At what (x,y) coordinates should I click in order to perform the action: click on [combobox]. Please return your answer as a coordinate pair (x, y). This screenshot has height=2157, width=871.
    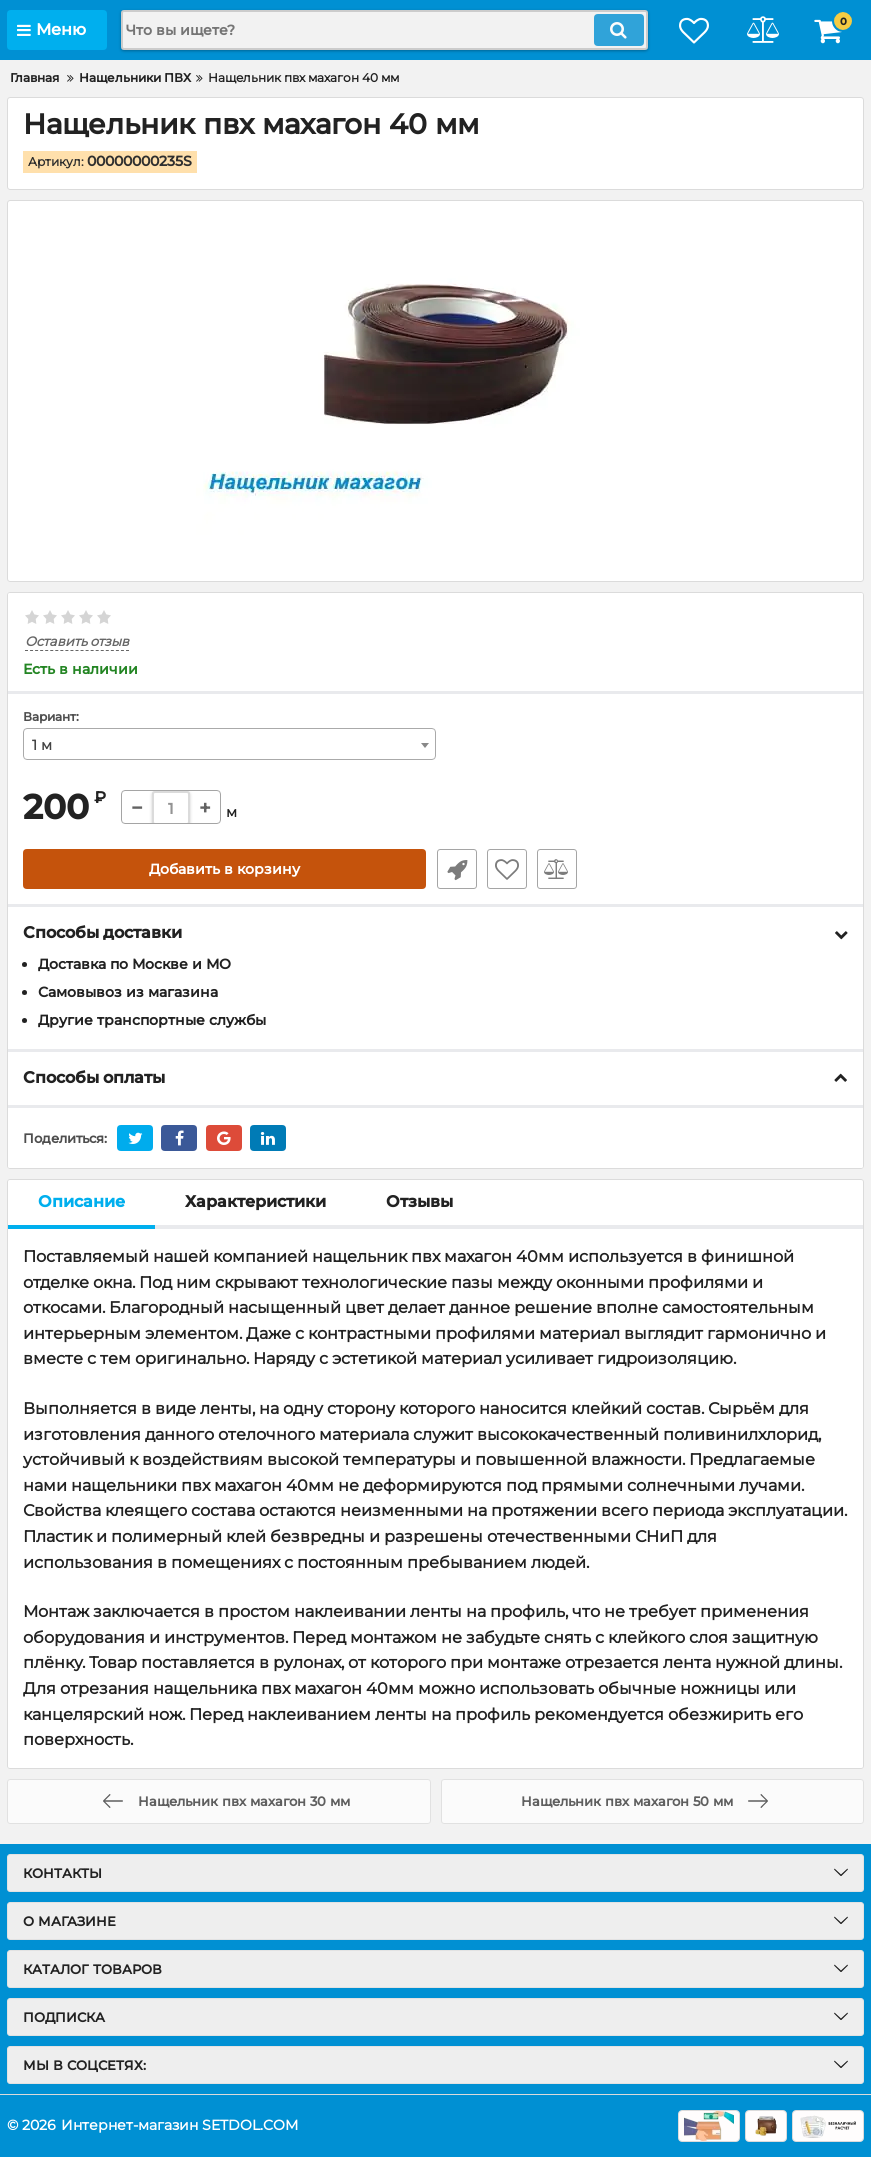
    Looking at the image, I should click on (229, 745).